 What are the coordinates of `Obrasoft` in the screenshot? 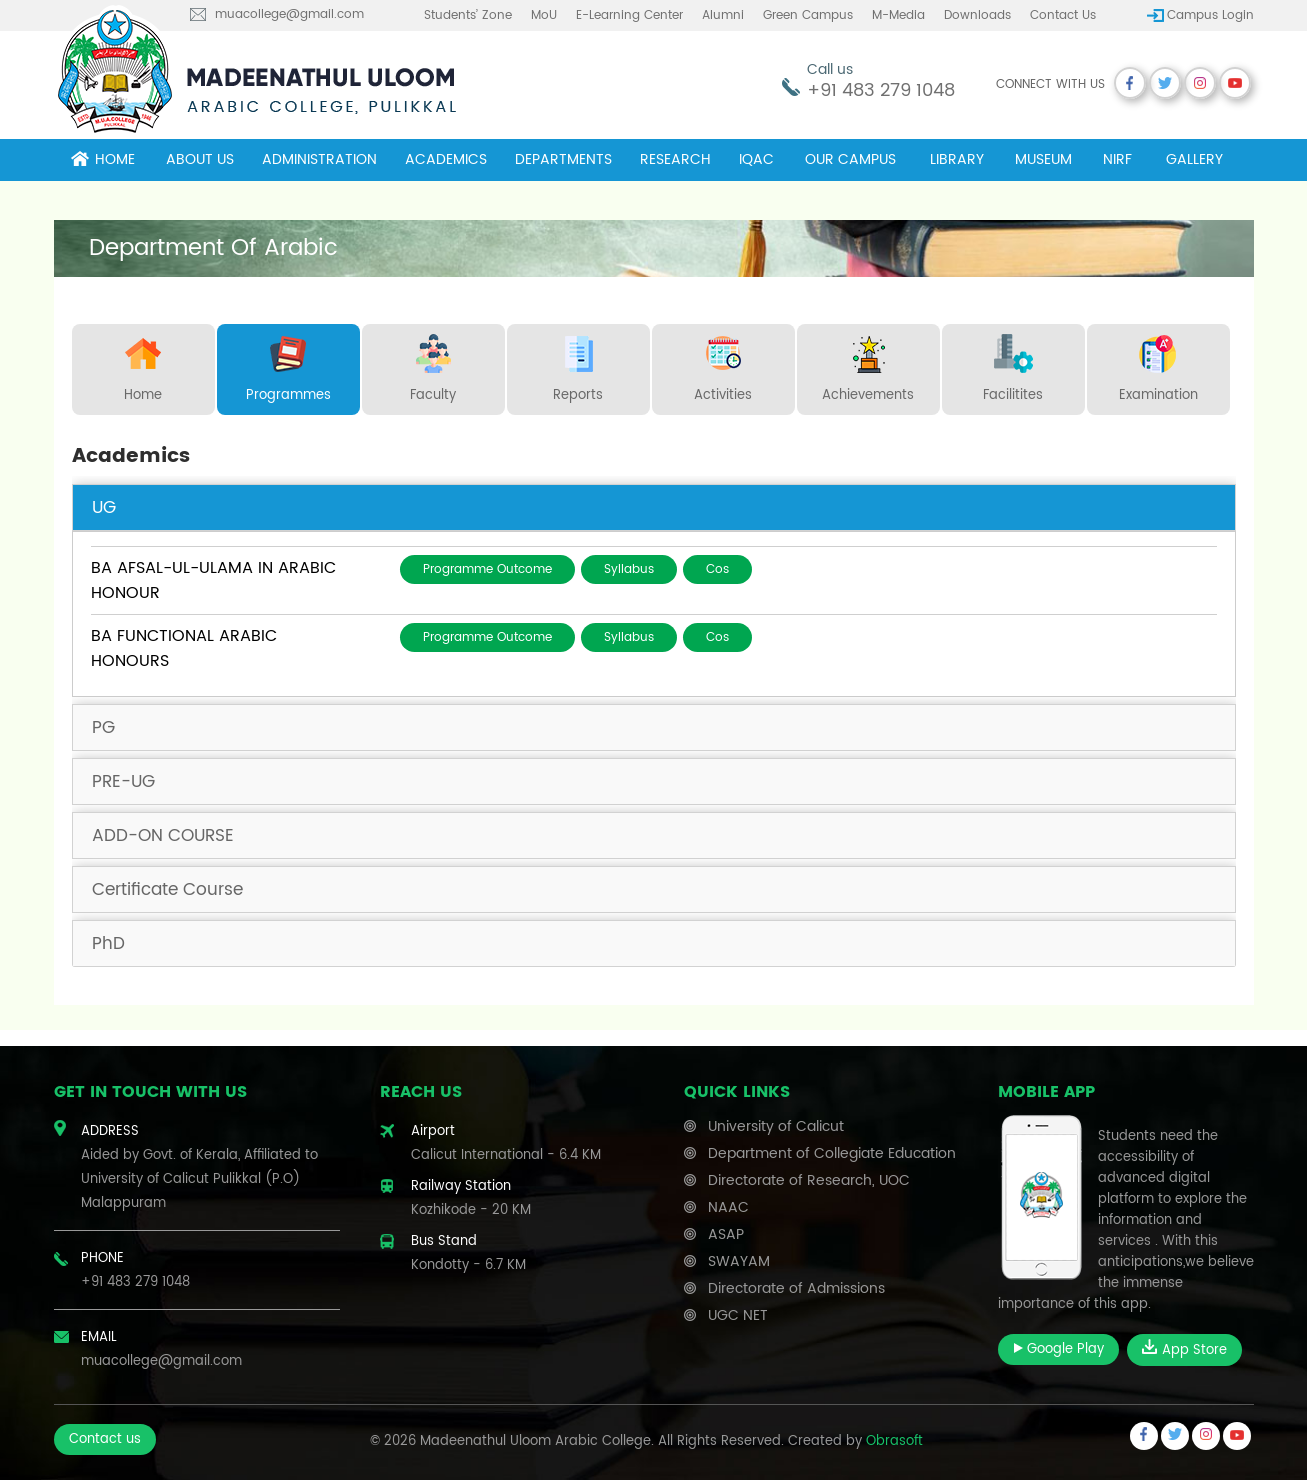 It's located at (894, 1441).